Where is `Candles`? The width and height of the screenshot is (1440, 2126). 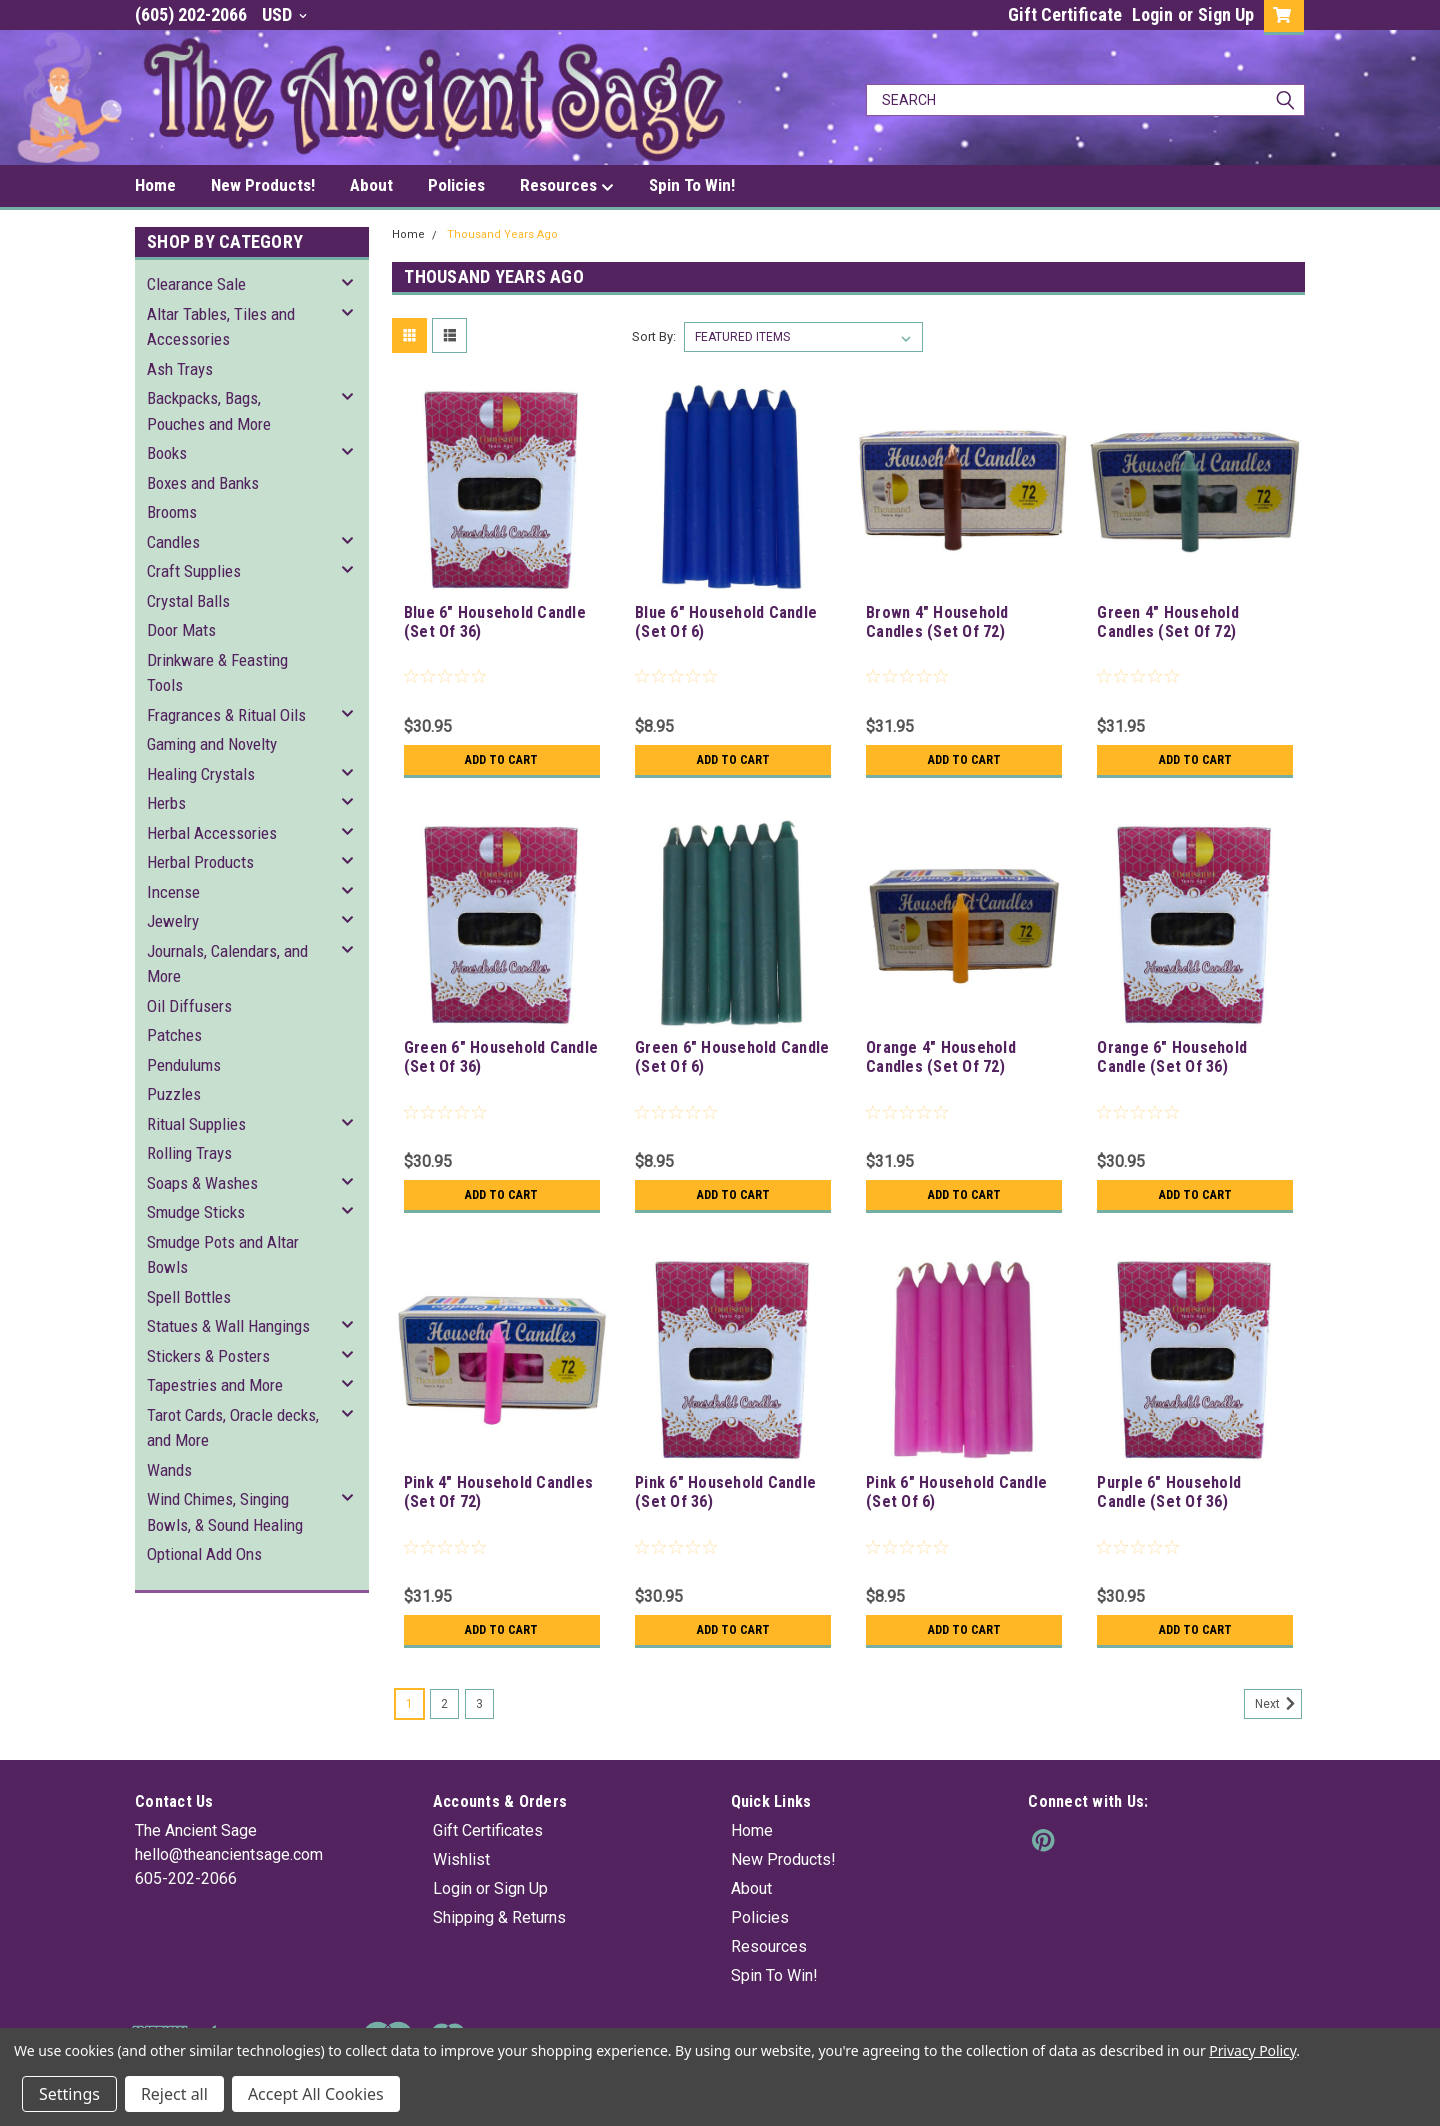
Candles is located at coordinates (173, 542).